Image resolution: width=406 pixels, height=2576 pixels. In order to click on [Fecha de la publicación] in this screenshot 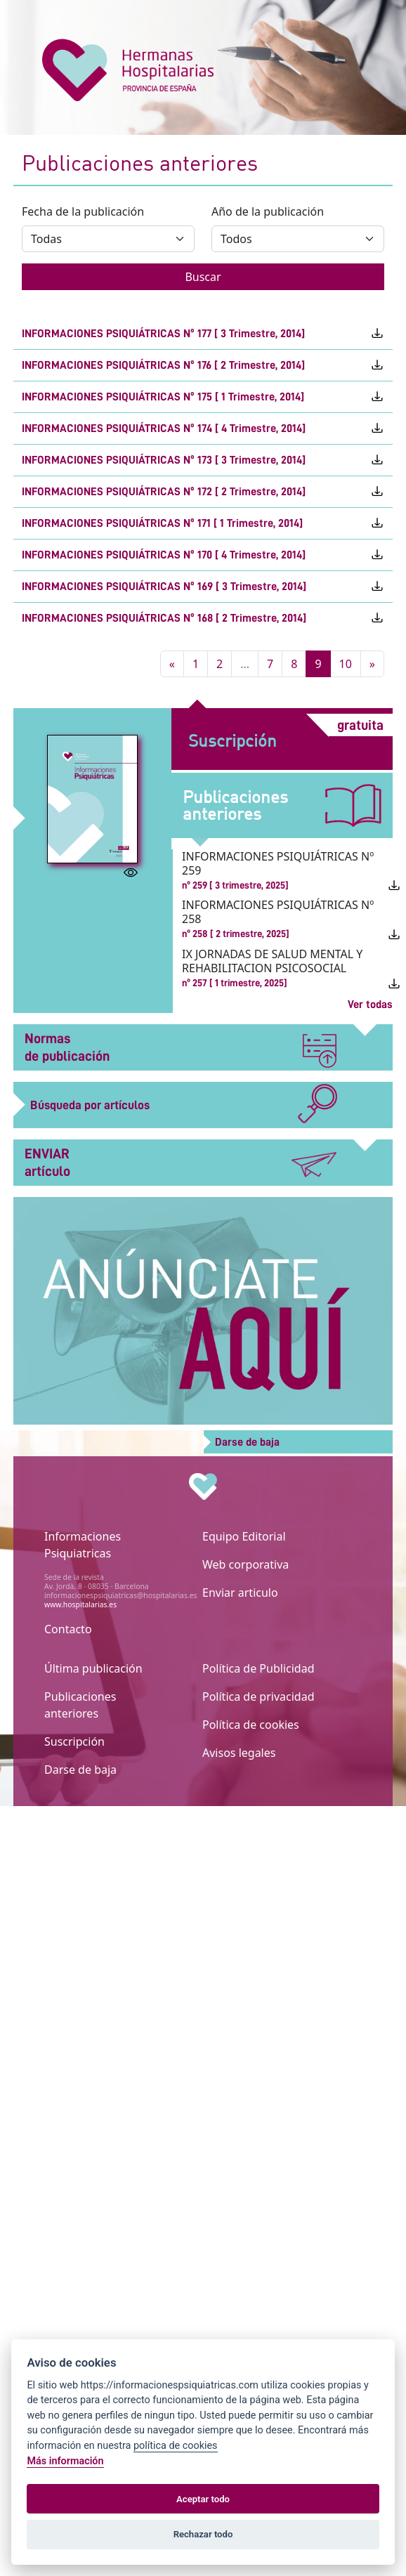, I will do `click(108, 238)`.